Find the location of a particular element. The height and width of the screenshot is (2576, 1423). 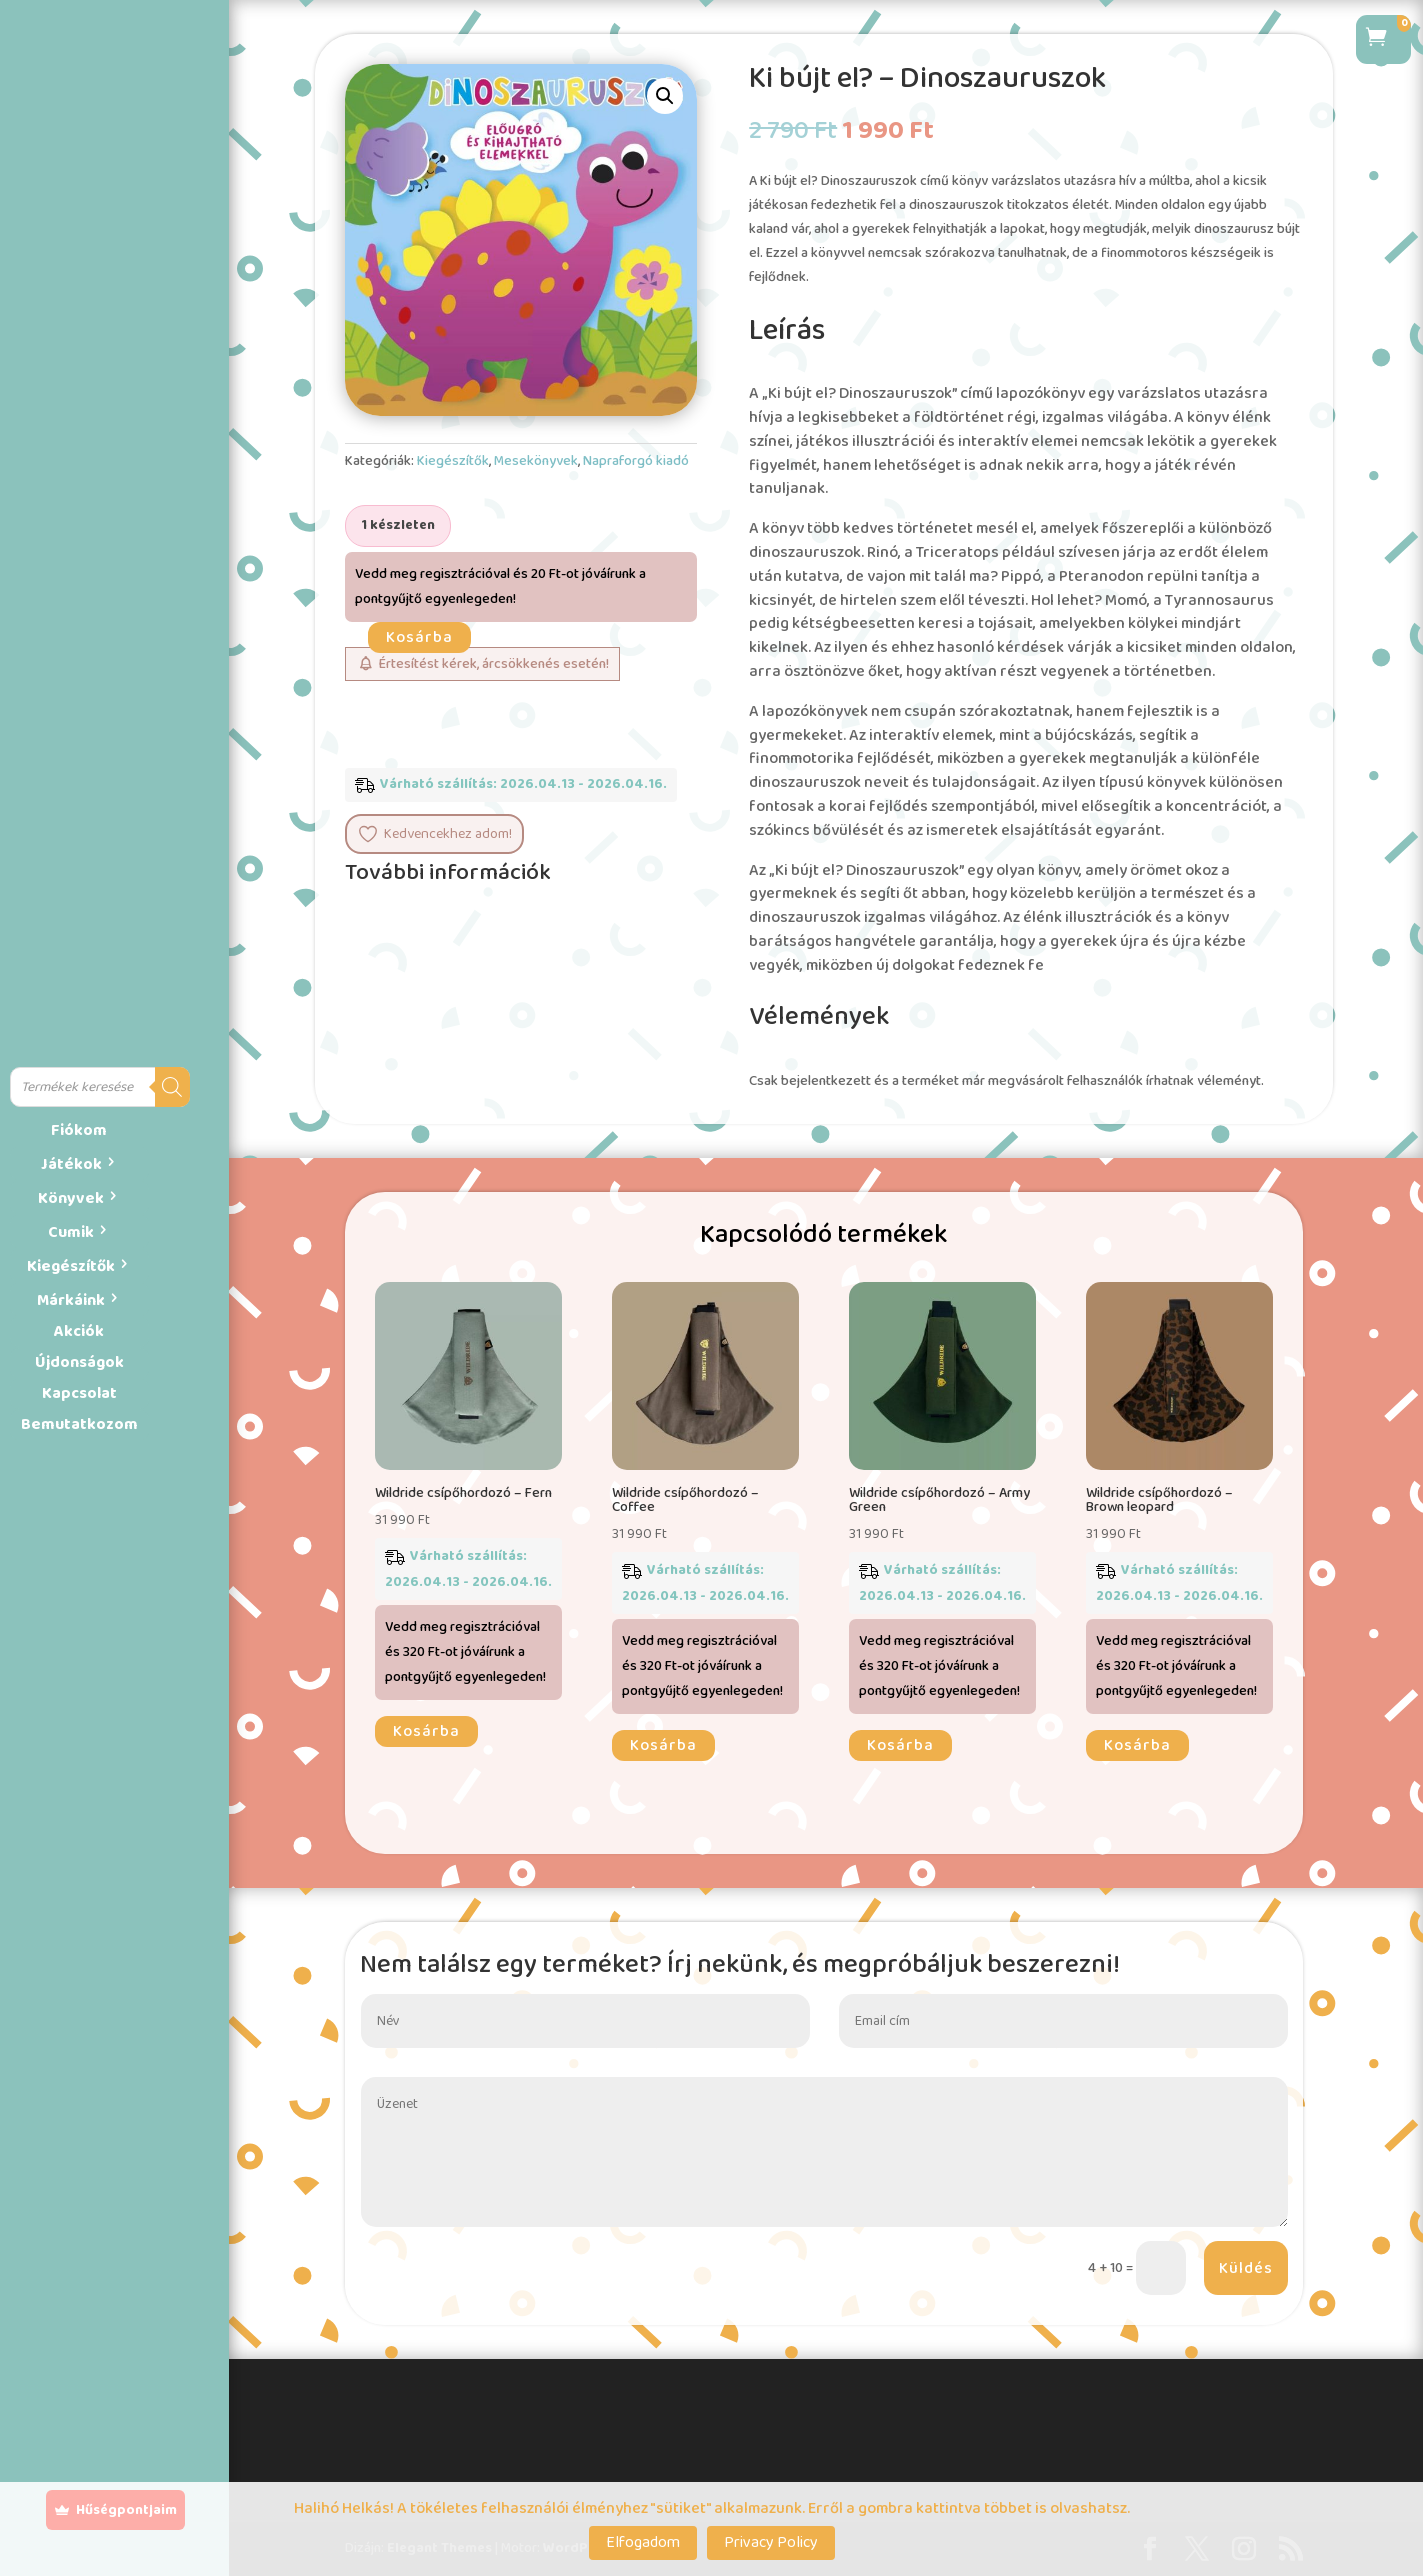

Könyvek is located at coordinates (71, 1198).